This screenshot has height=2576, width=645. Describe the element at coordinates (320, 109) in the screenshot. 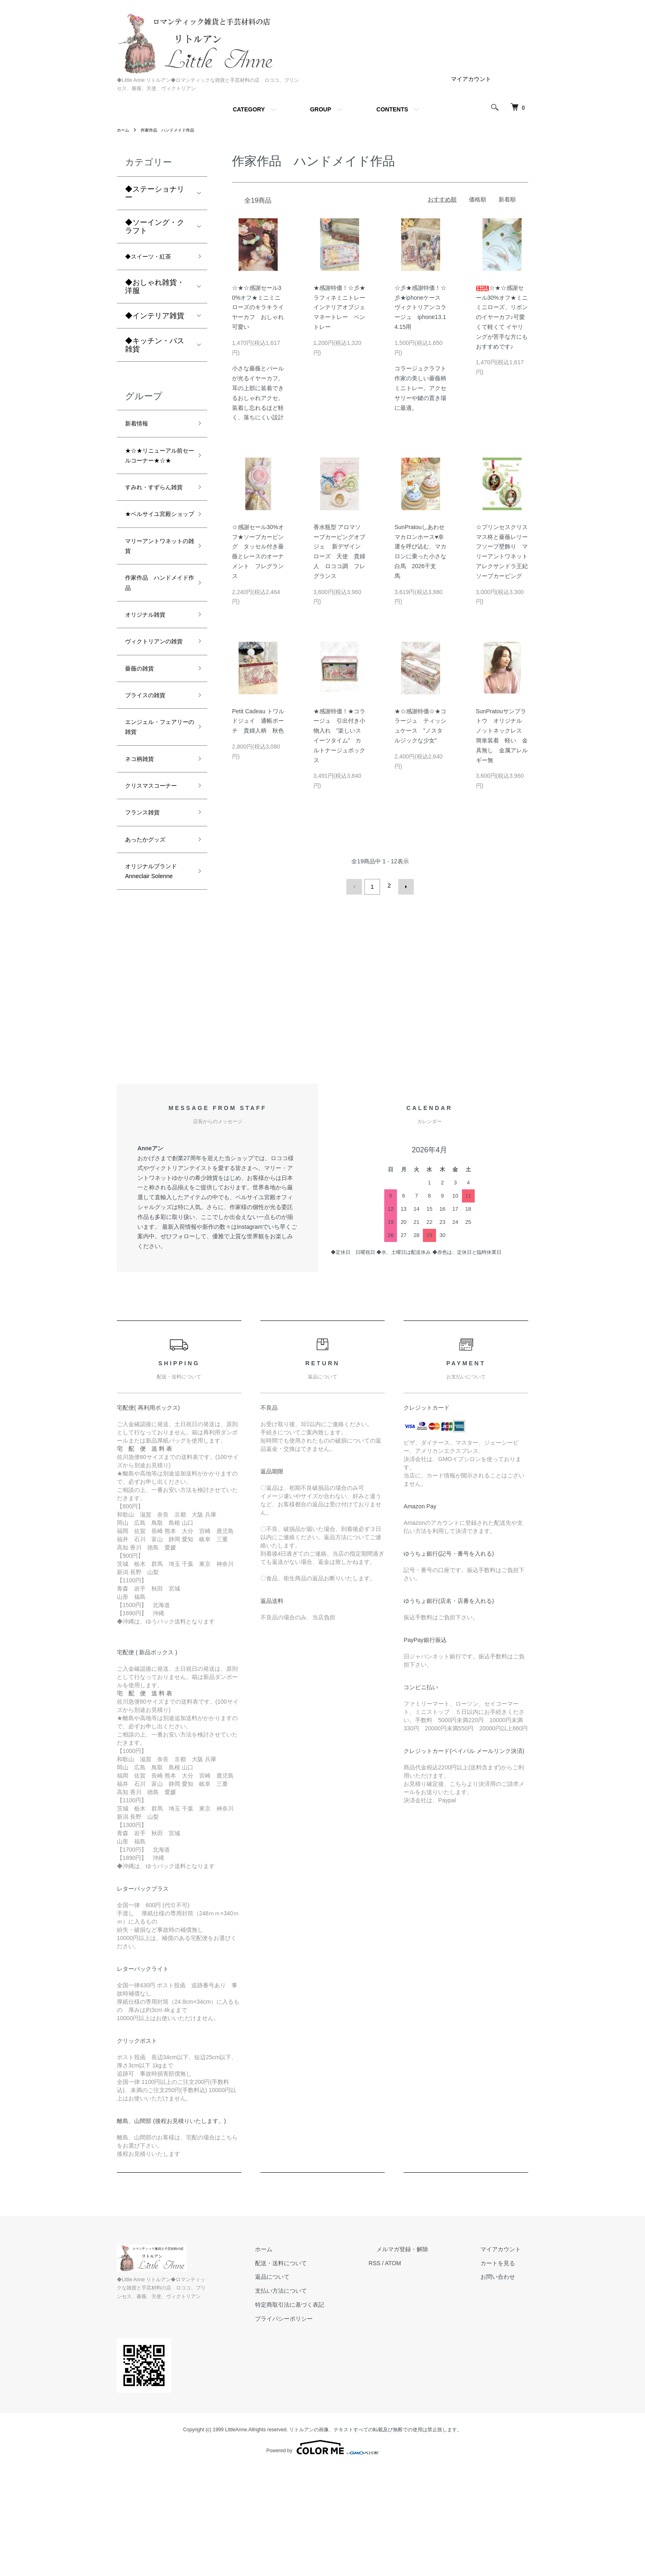

I see `GROUP` at that location.